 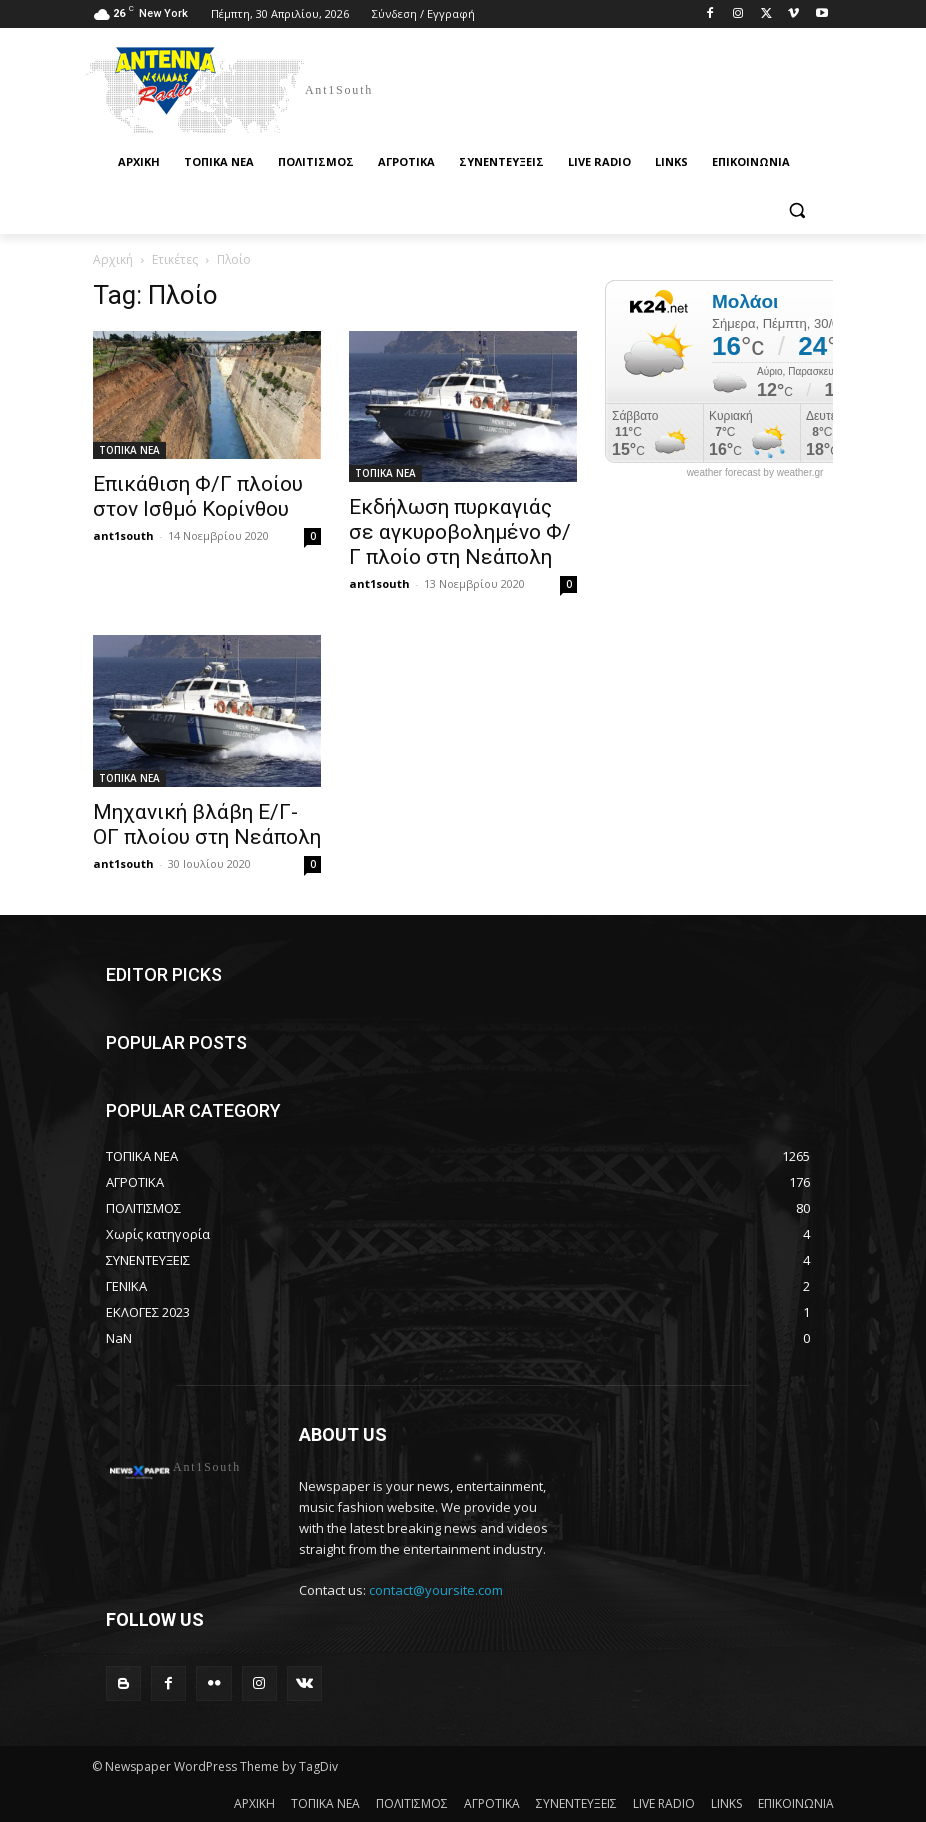 I want to click on Αρχική, so click(x=113, y=259).